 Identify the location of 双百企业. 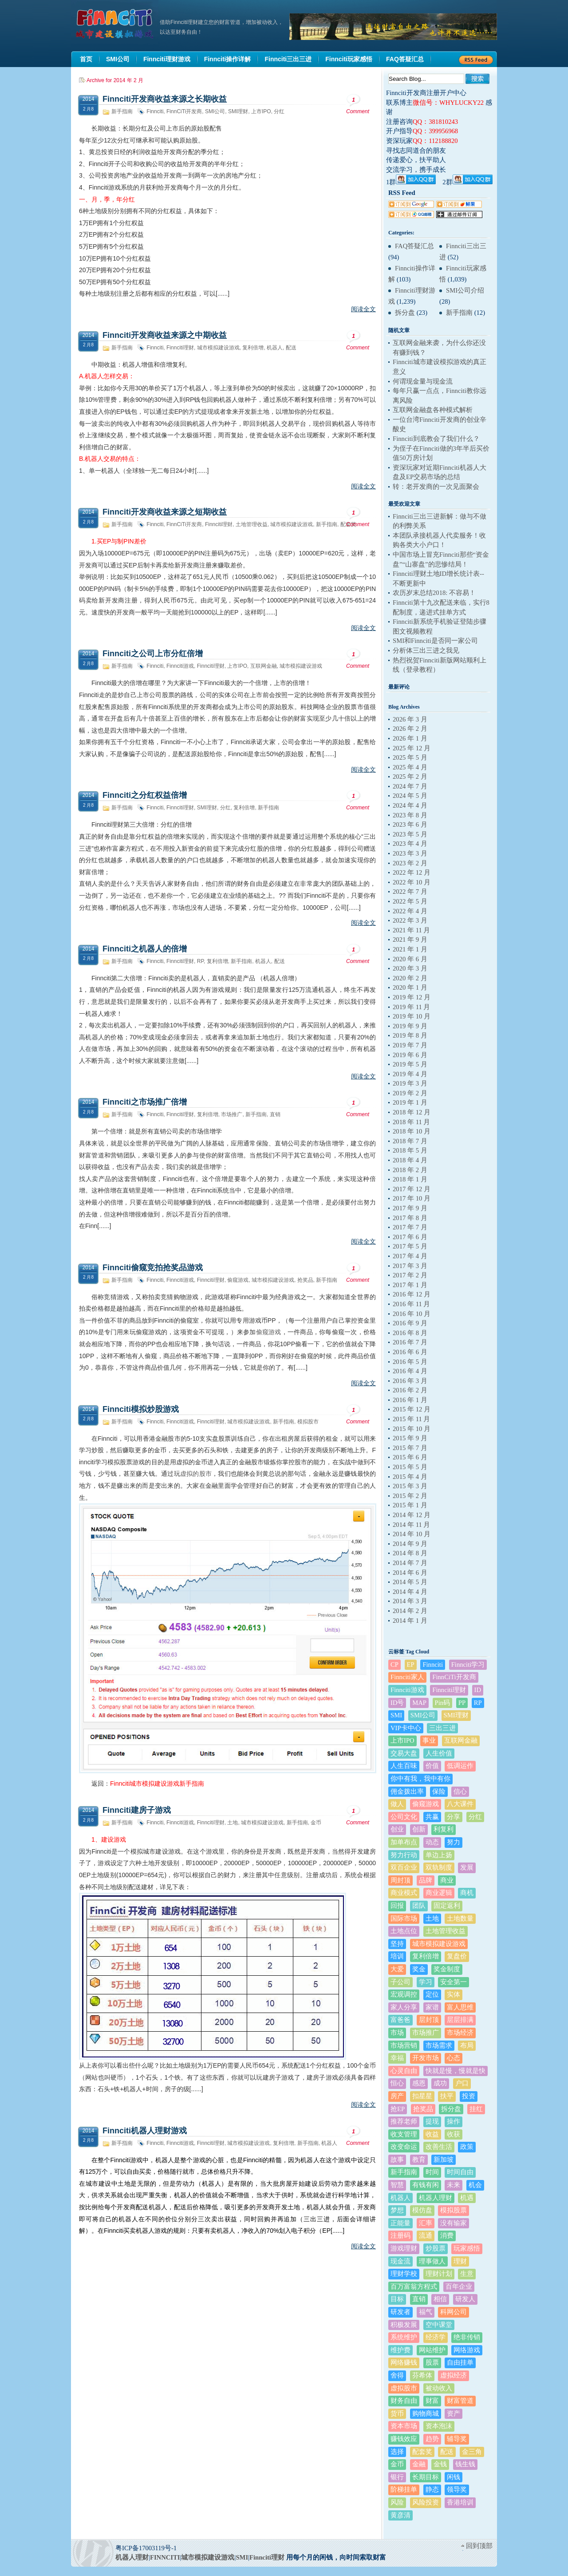
(403, 1867).